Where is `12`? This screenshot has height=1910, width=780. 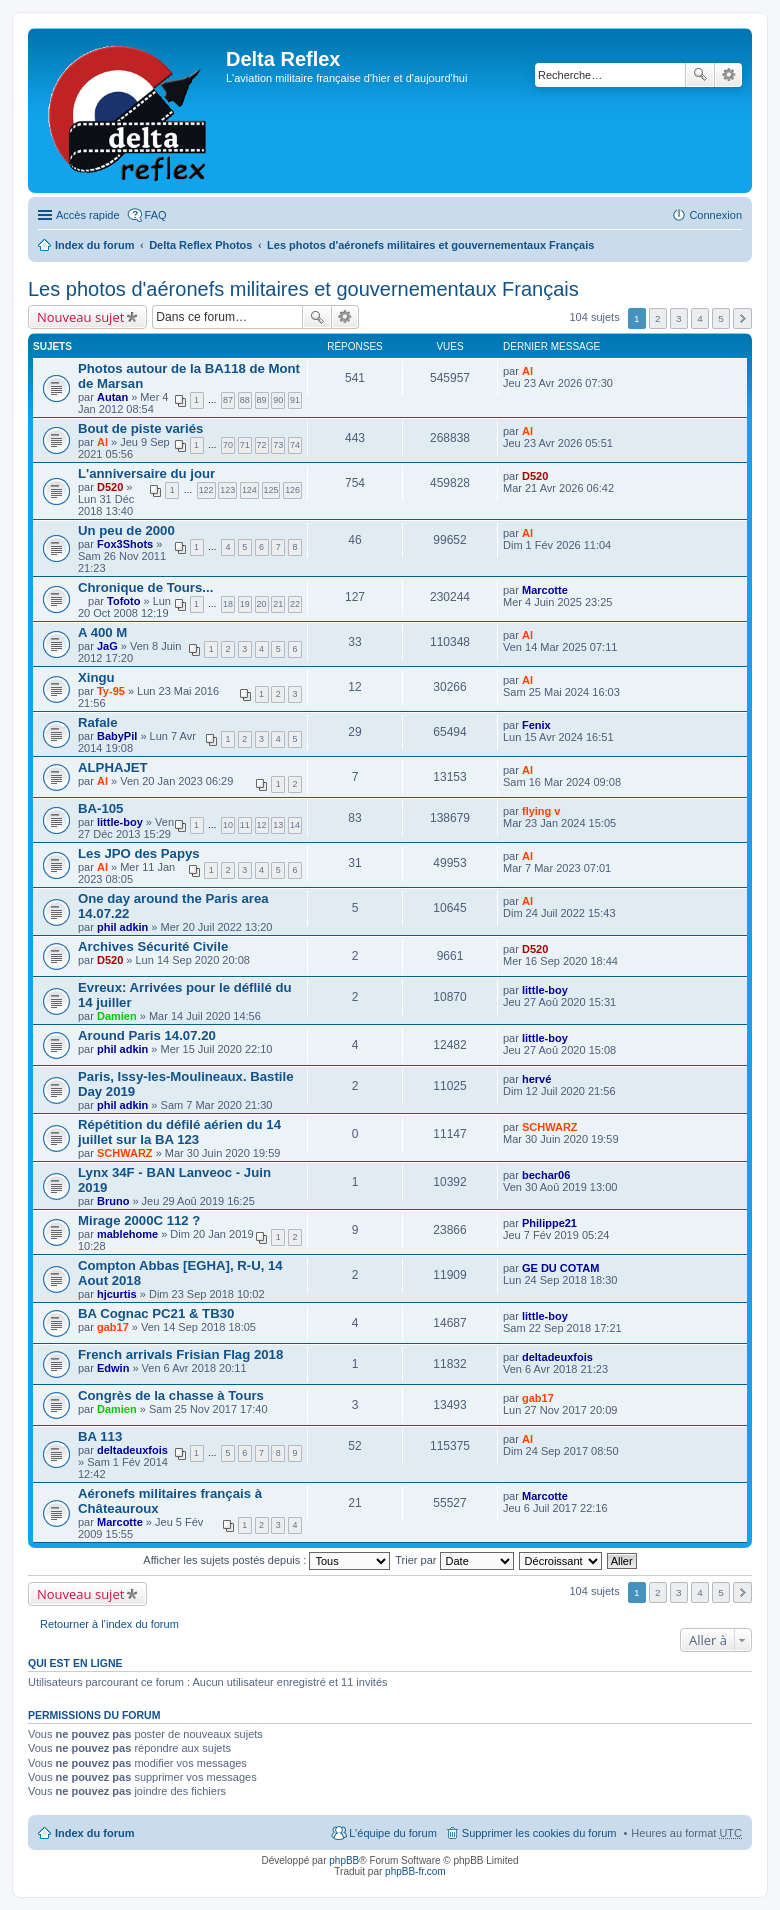
12 is located at coordinates (262, 825).